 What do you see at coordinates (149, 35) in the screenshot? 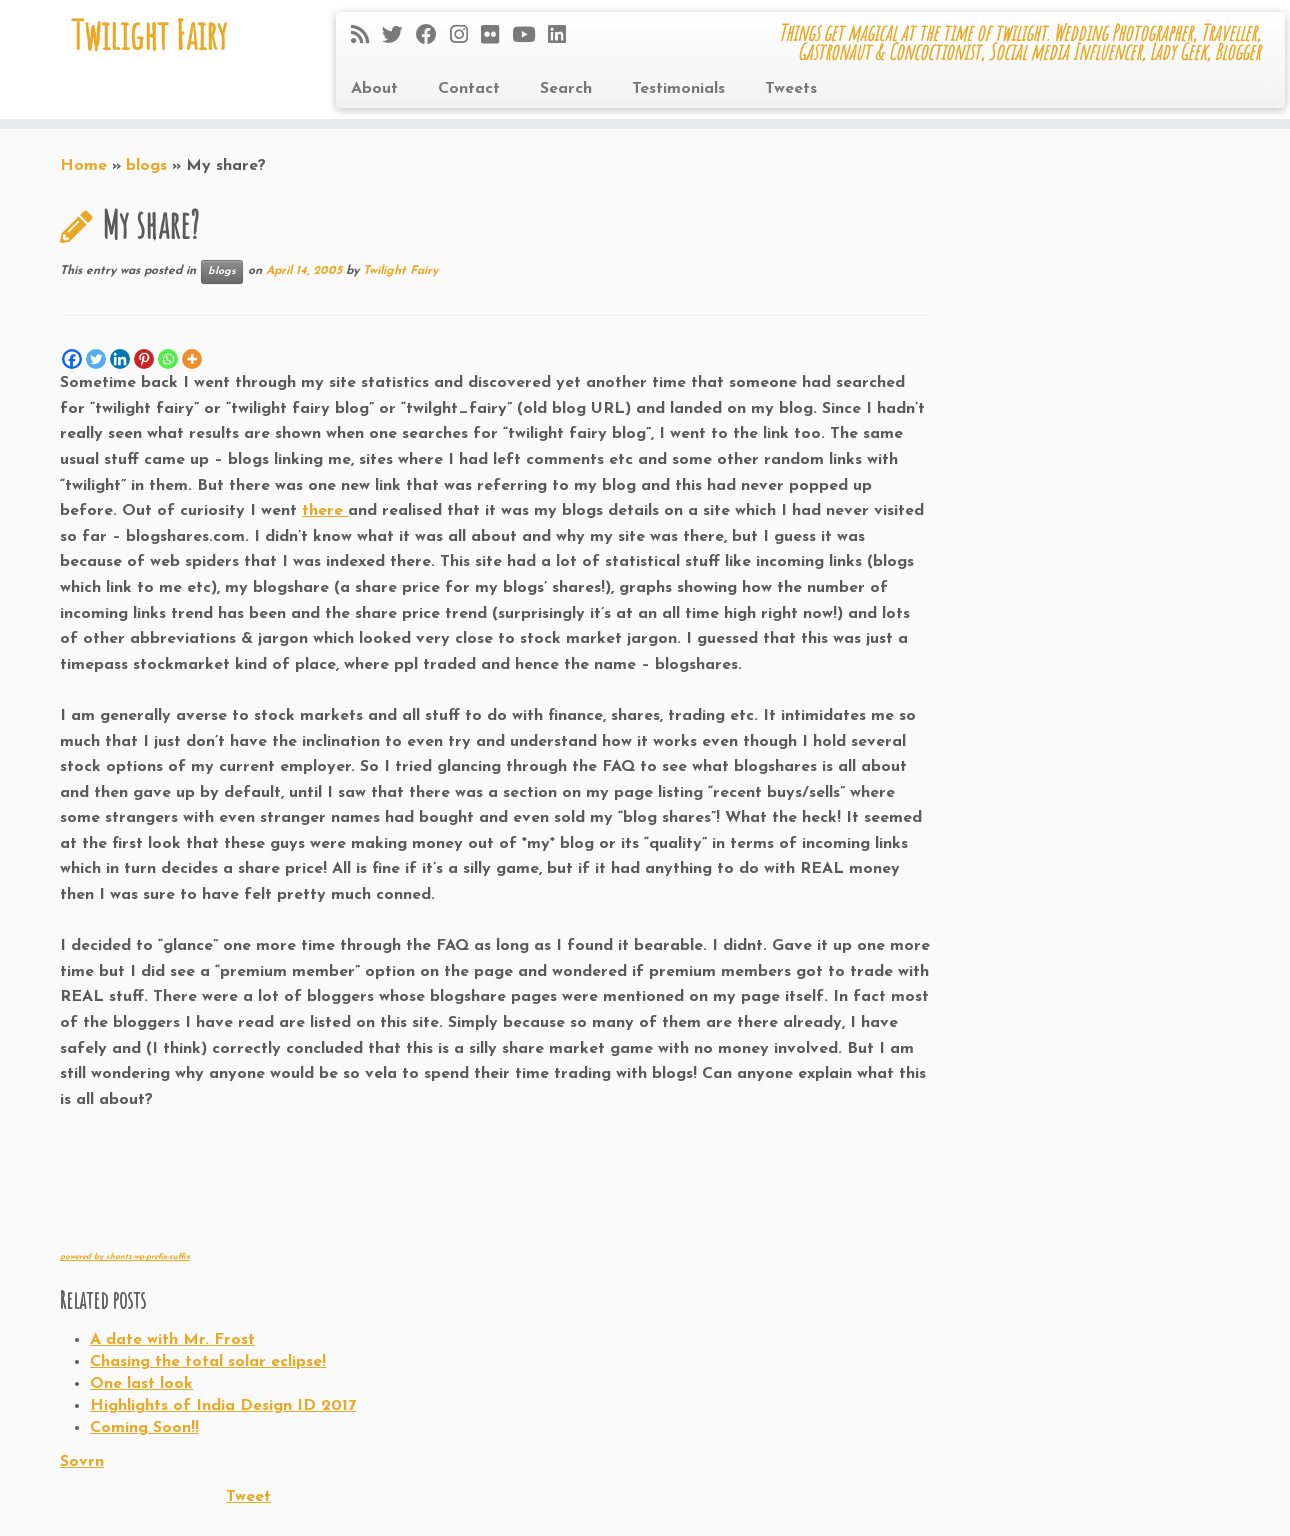
I see `Twilight Fairy` at bounding box center [149, 35].